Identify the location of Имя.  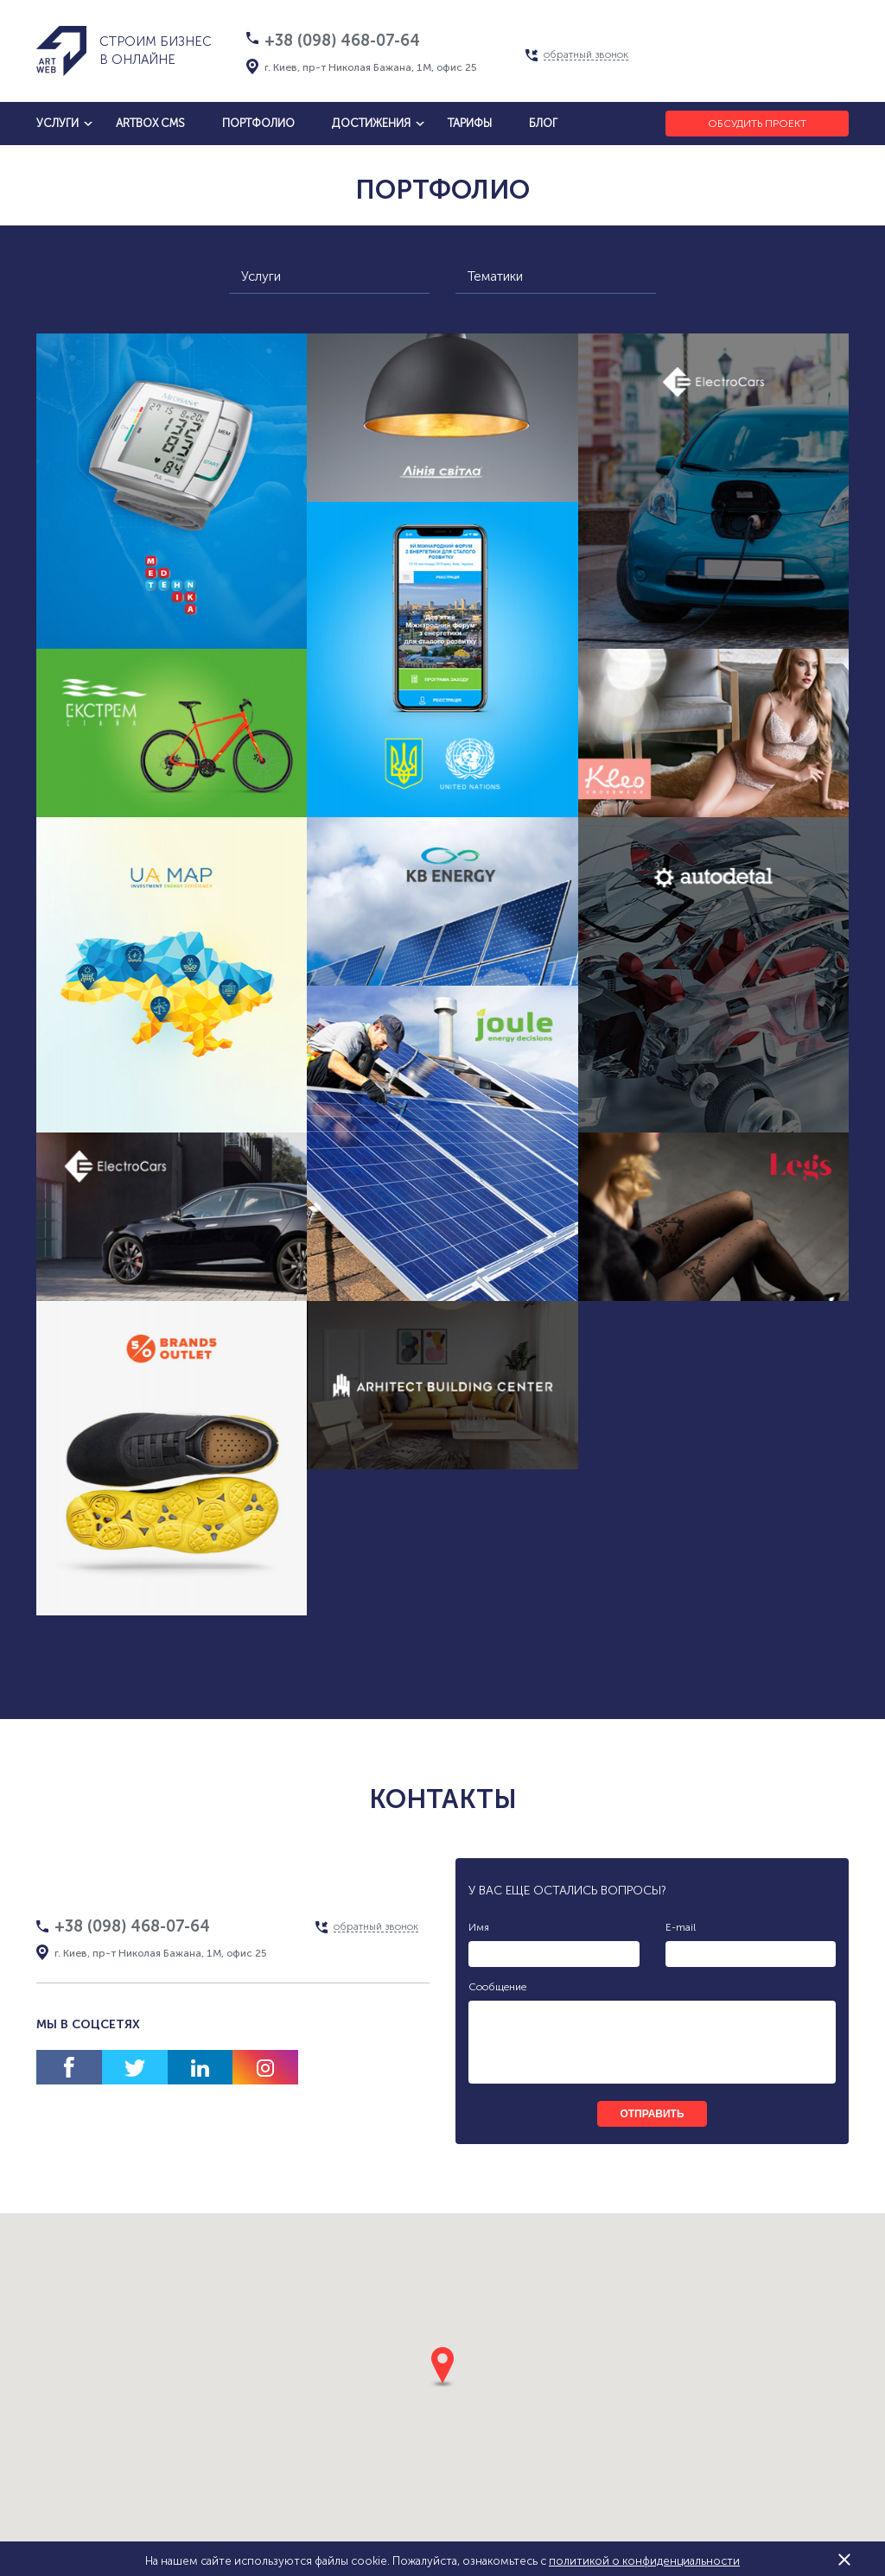
(478, 1927).